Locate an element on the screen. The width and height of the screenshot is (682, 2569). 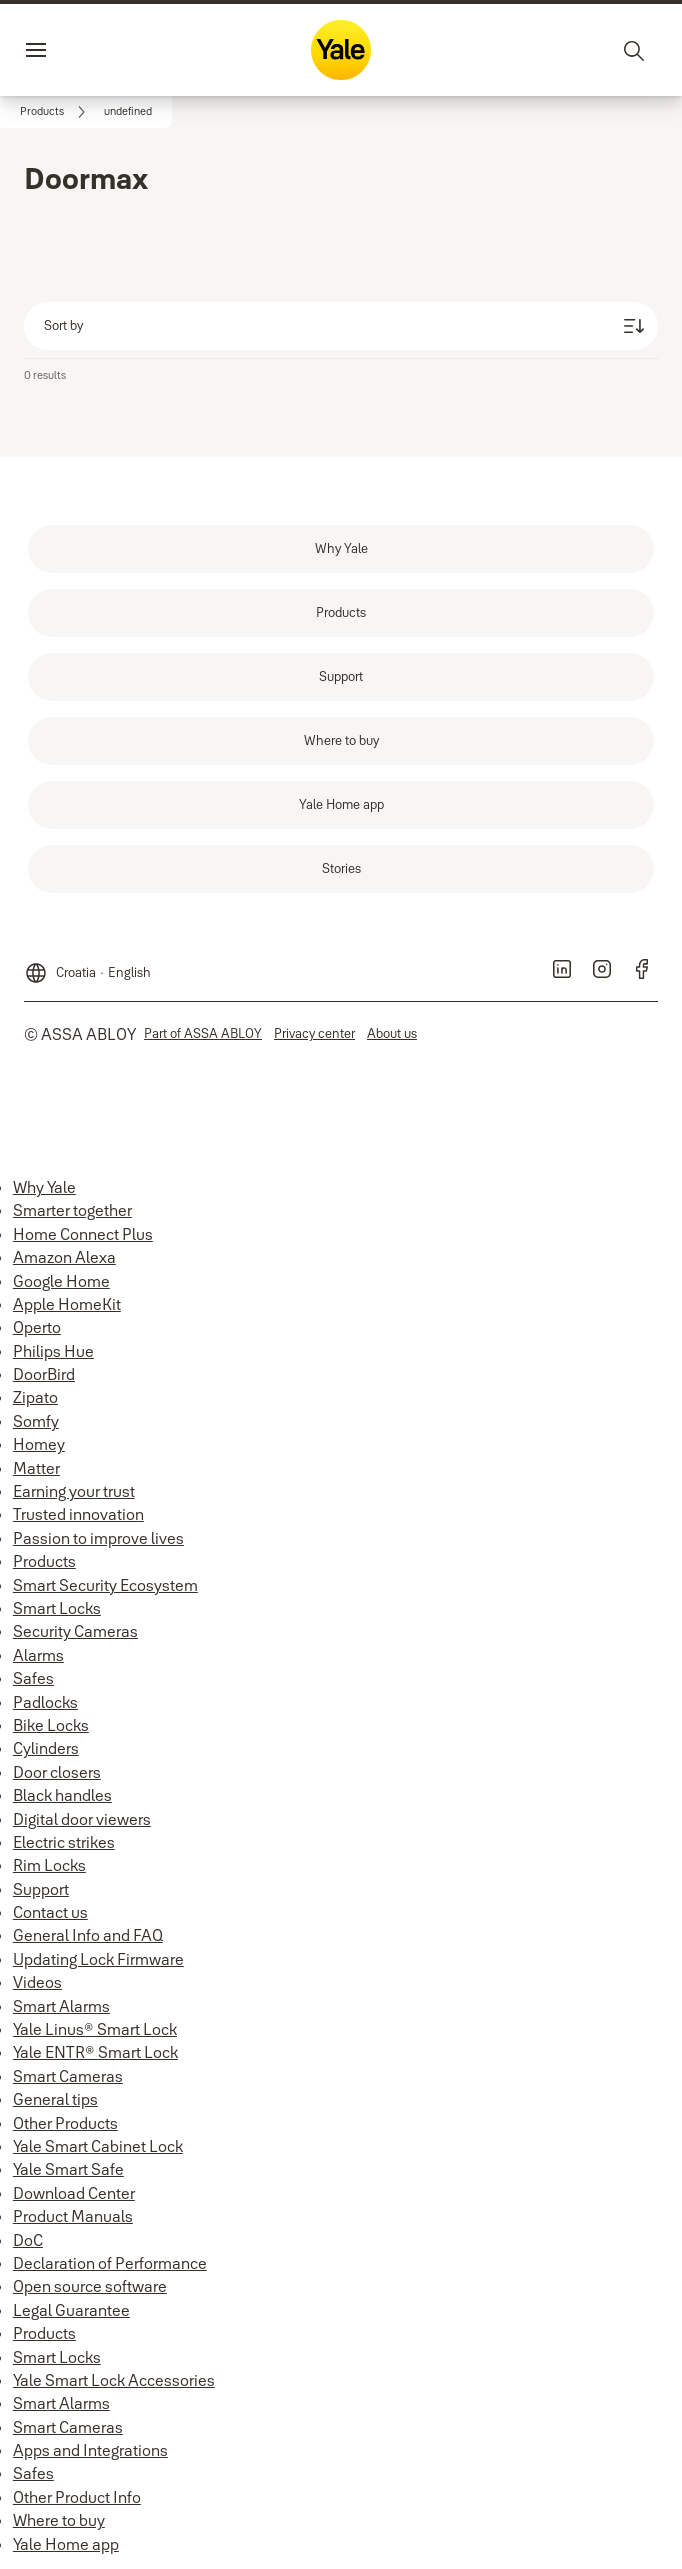
Padlocks is located at coordinates (45, 1702).